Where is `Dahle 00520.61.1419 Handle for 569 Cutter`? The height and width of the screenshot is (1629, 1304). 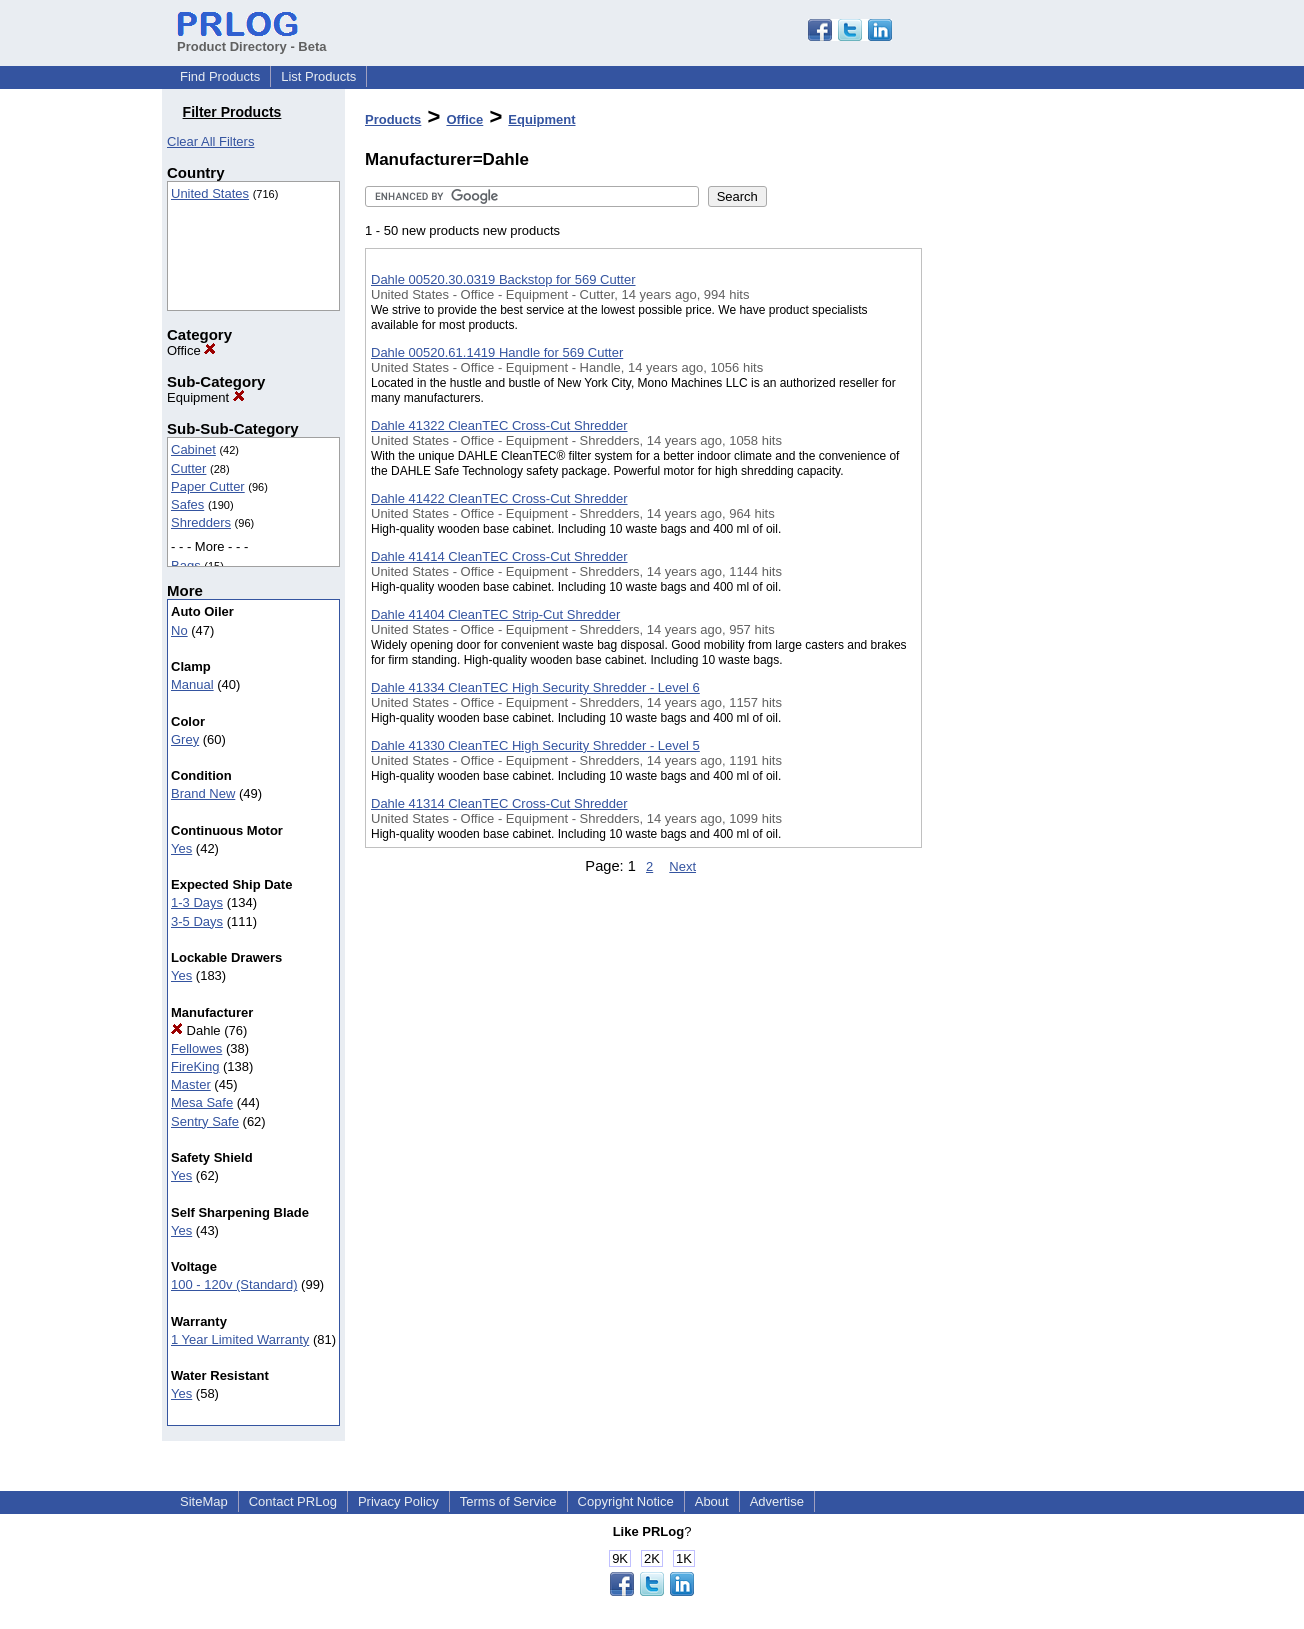 Dahle 00520.61.1419 Handle for 569 Cutter is located at coordinates (497, 352).